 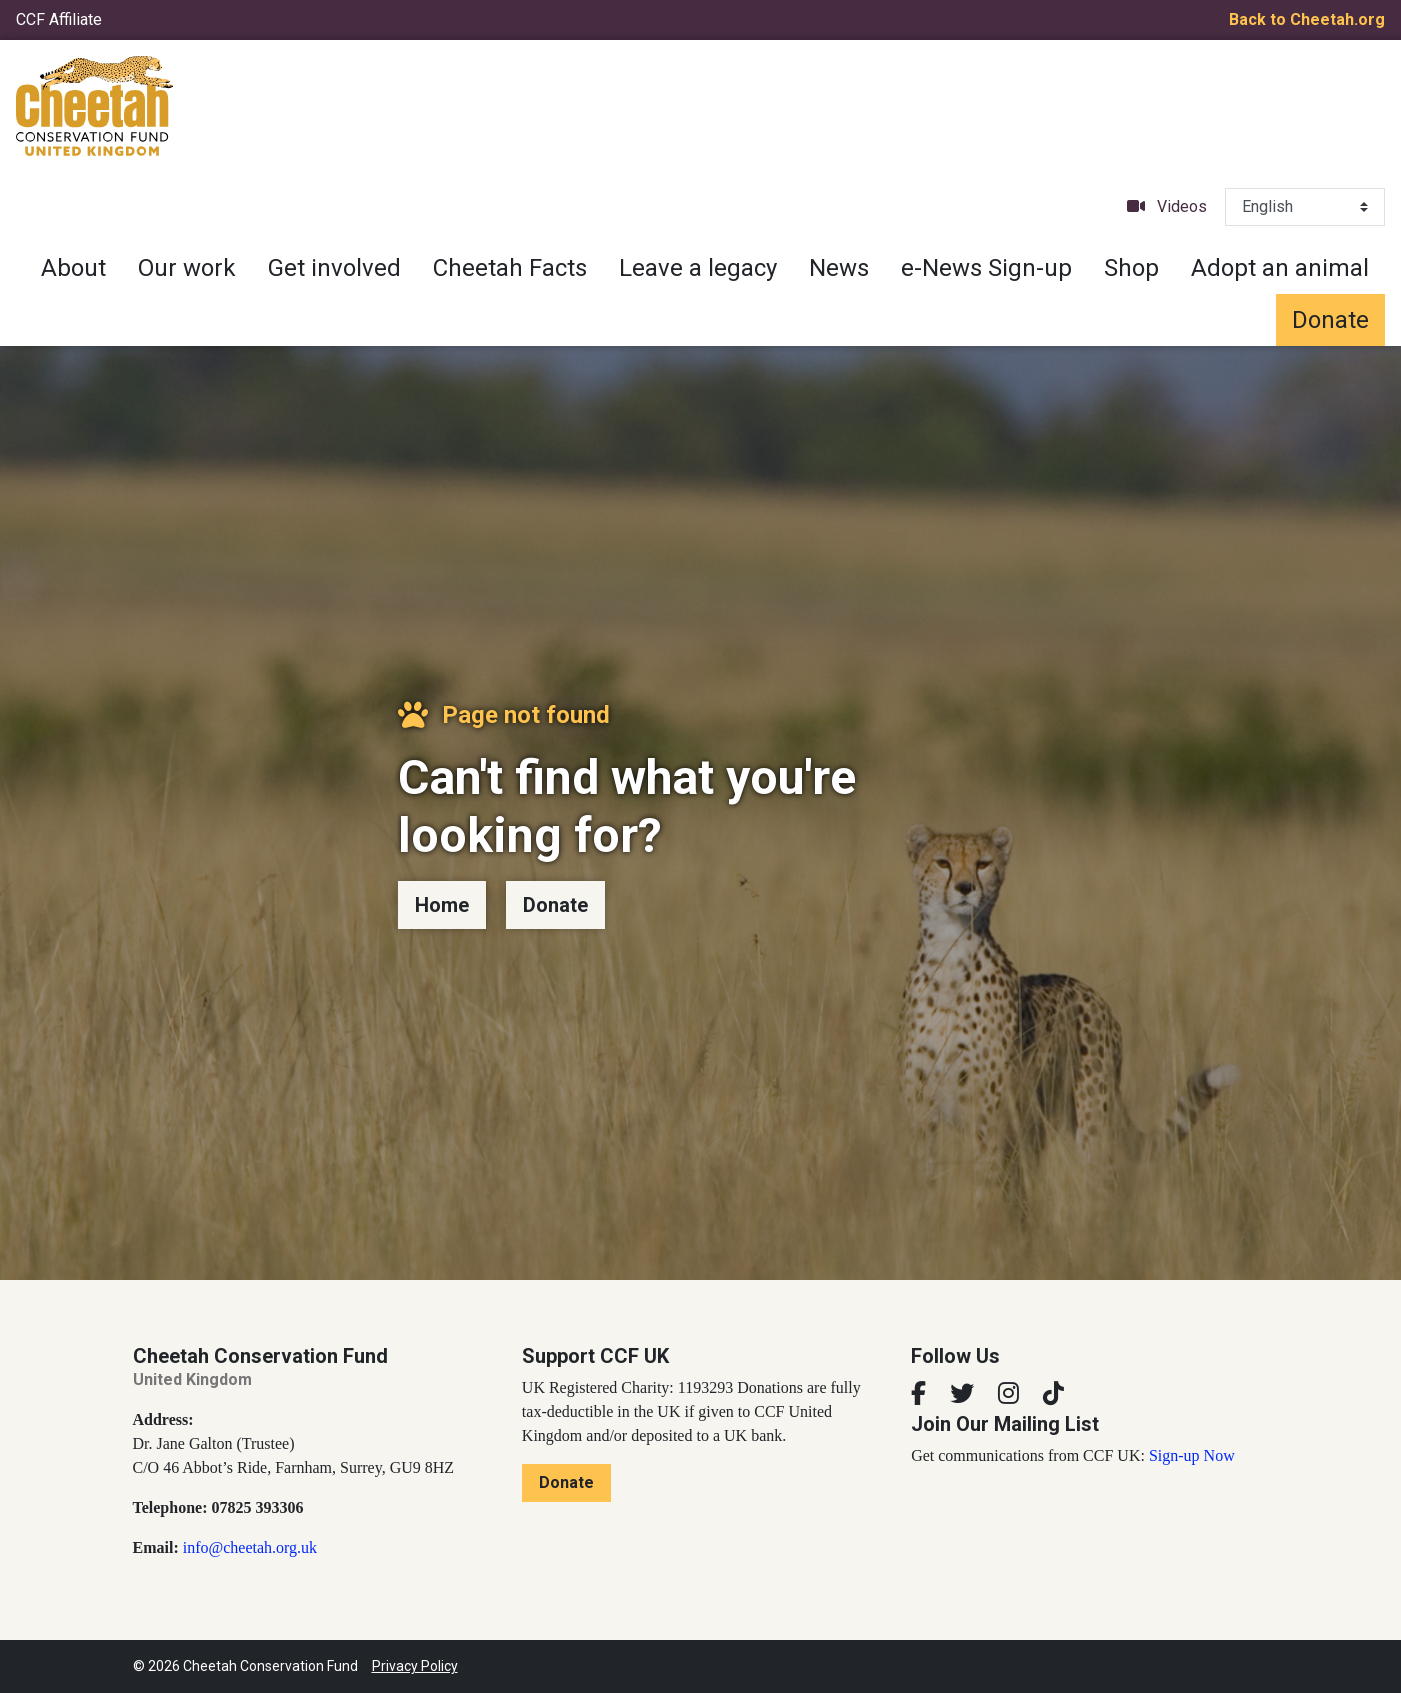 What do you see at coordinates (698, 268) in the screenshot?
I see `Leave a legacy` at bounding box center [698, 268].